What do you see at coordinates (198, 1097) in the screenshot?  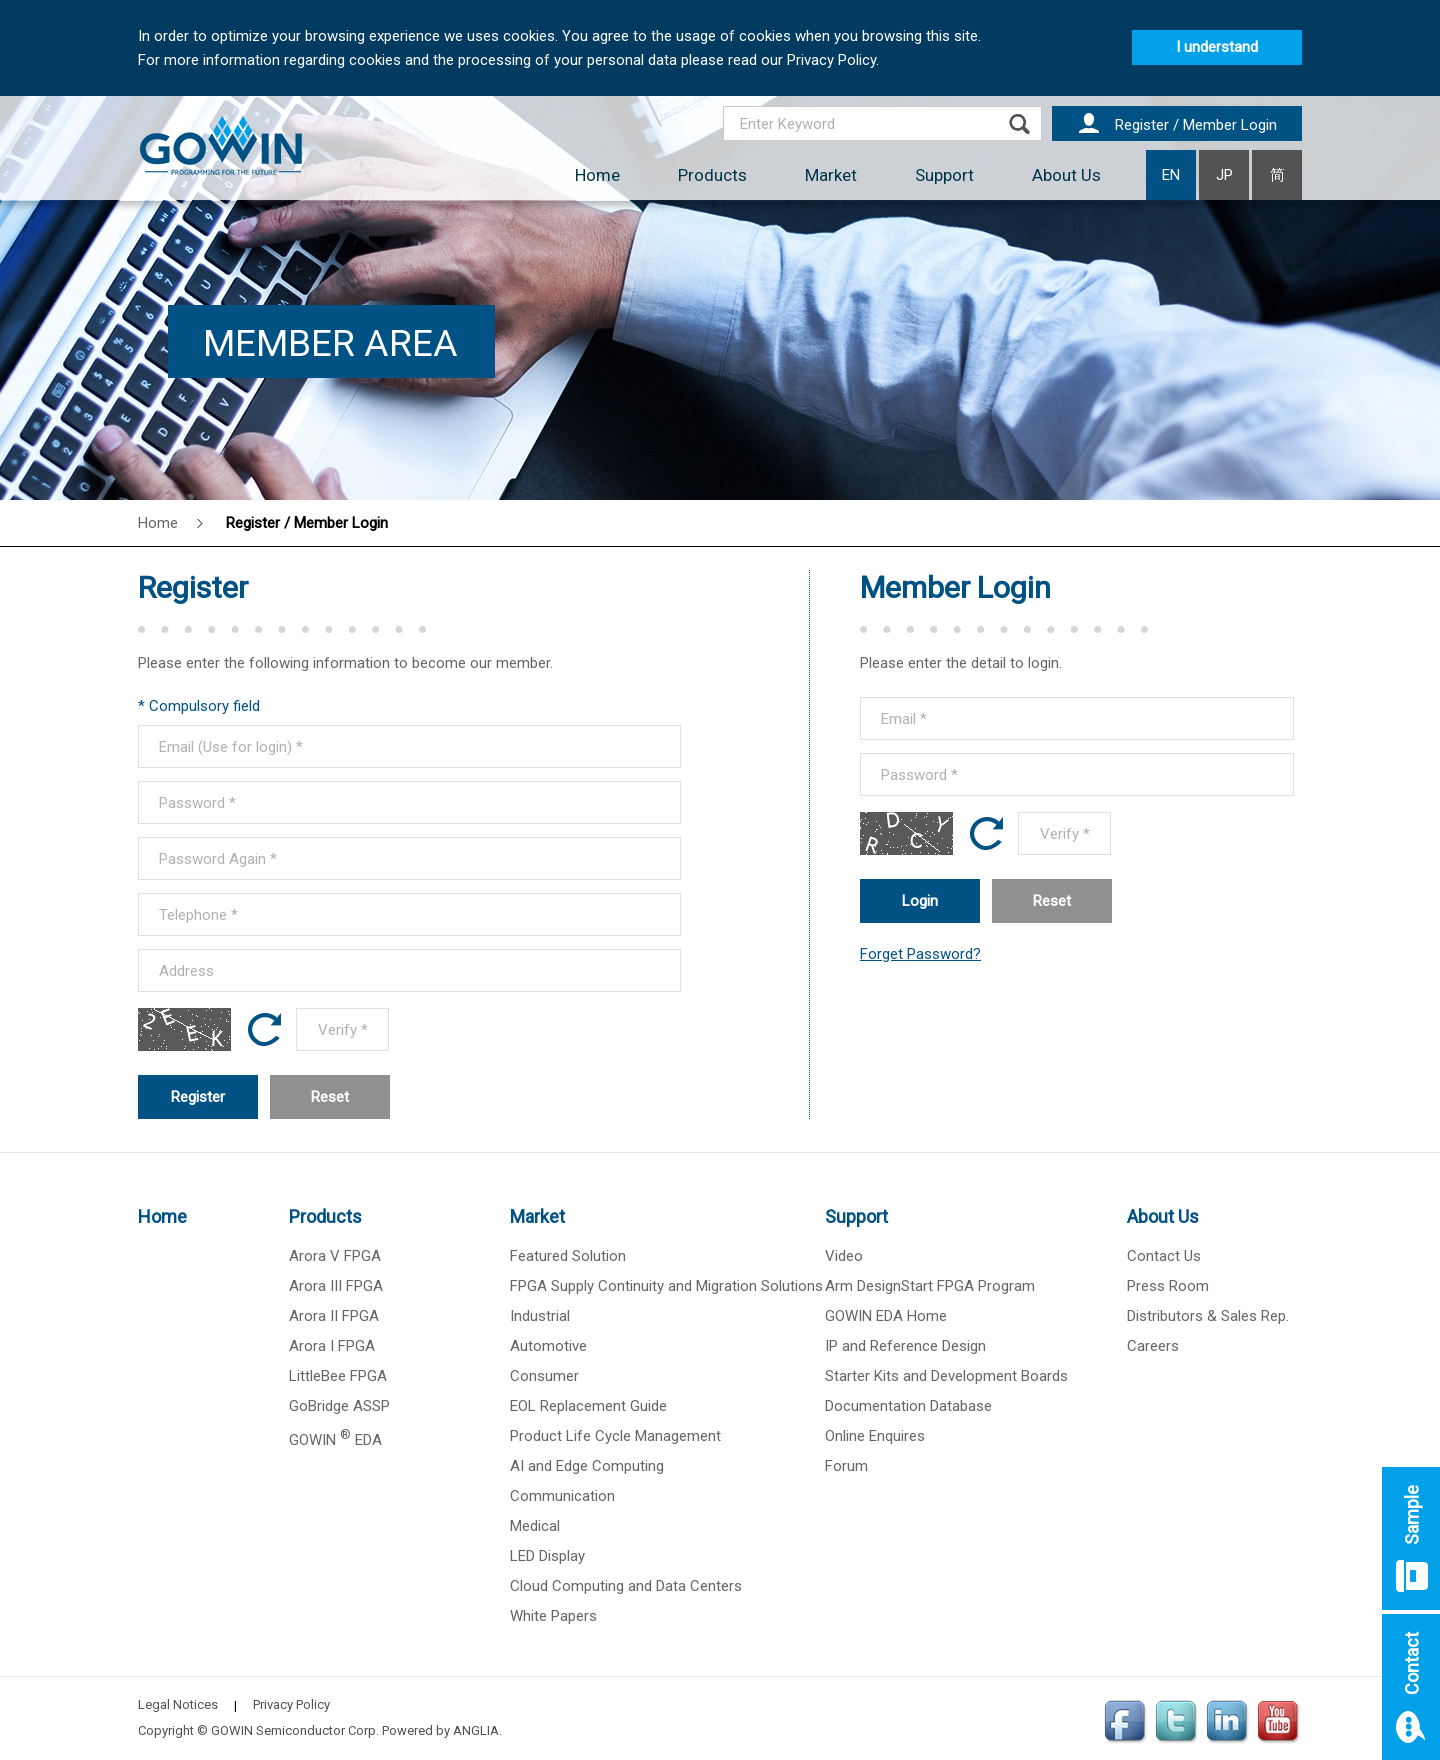 I see `Register` at bounding box center [198, 1097].